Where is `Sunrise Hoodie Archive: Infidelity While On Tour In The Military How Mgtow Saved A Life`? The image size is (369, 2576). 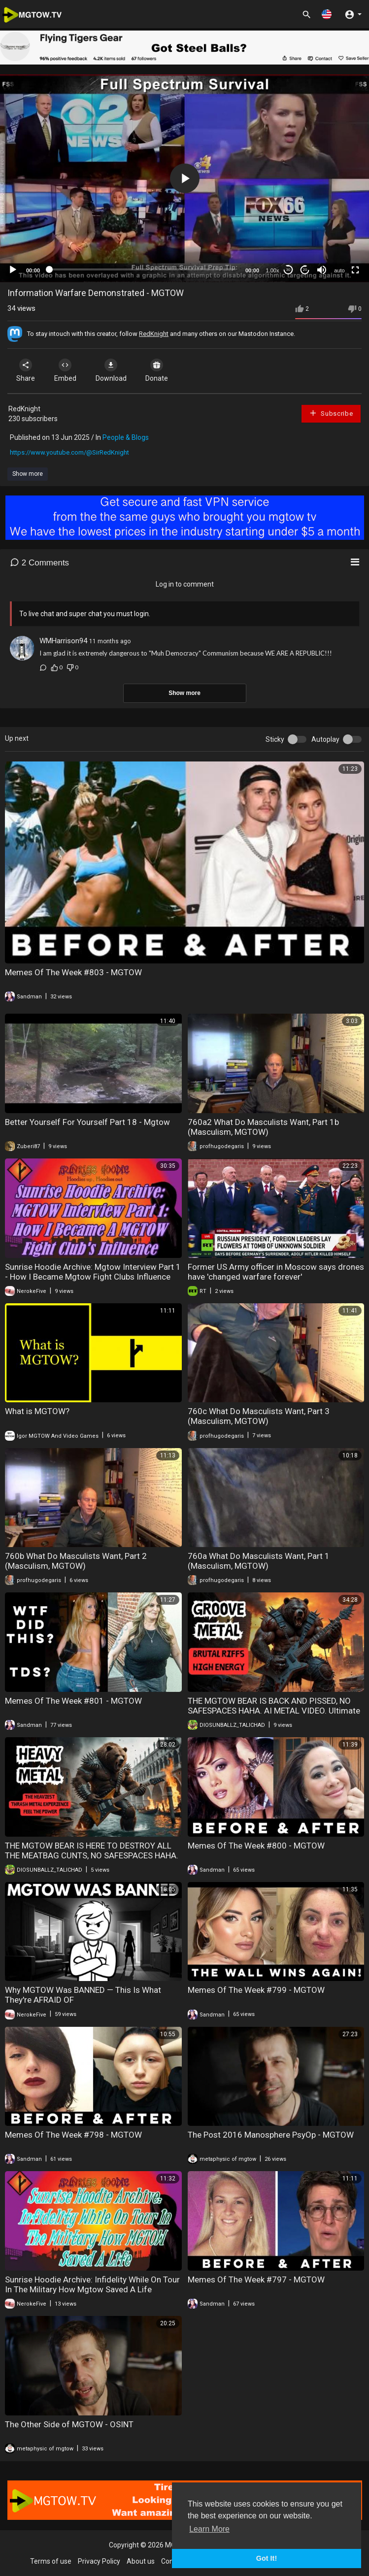
Sunrise Hoodie Archive: Infidelity While On Tour In The Military How Mgtow Saved A Life is located at coordinates (92, 2284).